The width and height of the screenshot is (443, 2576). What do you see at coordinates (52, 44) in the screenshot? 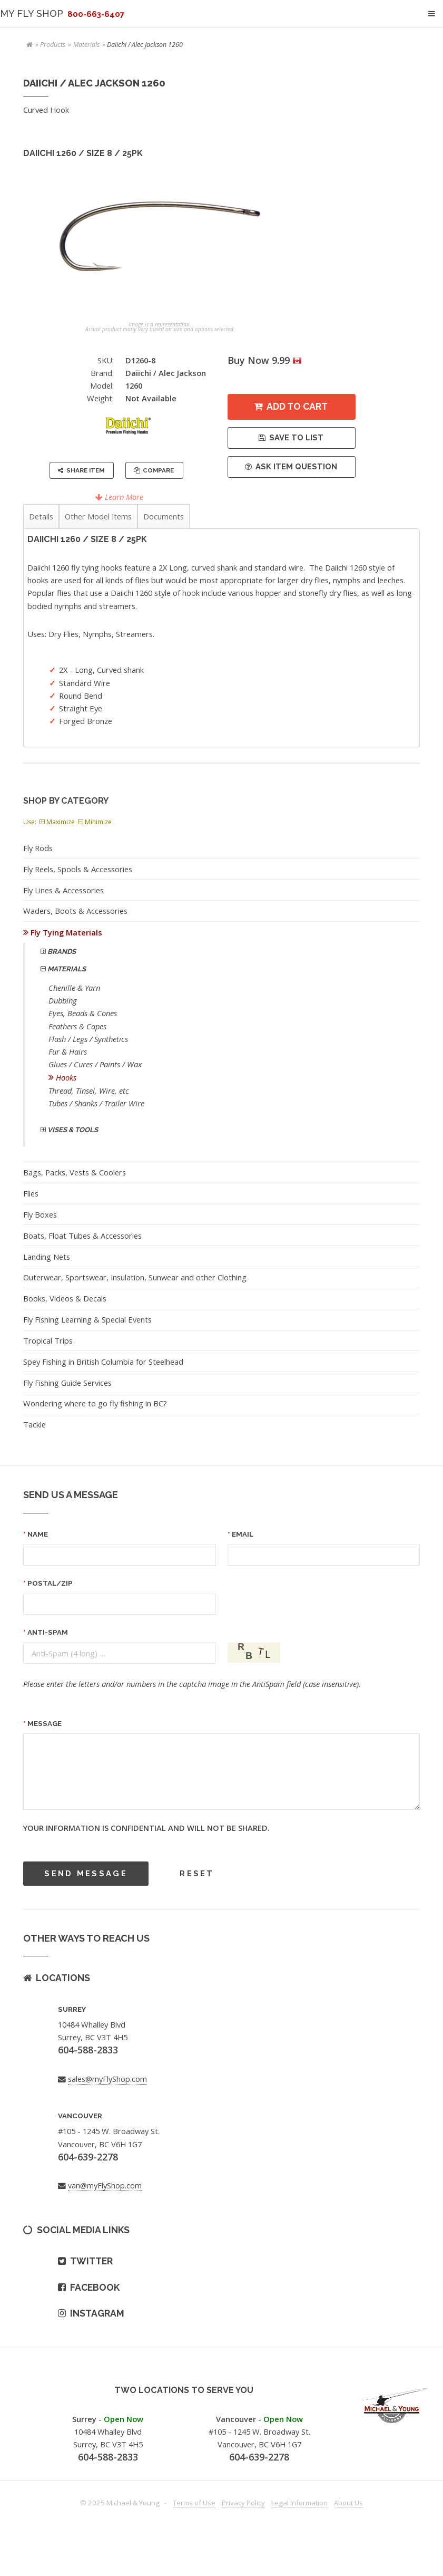
I see `Products` at bounding box center [52, 44].